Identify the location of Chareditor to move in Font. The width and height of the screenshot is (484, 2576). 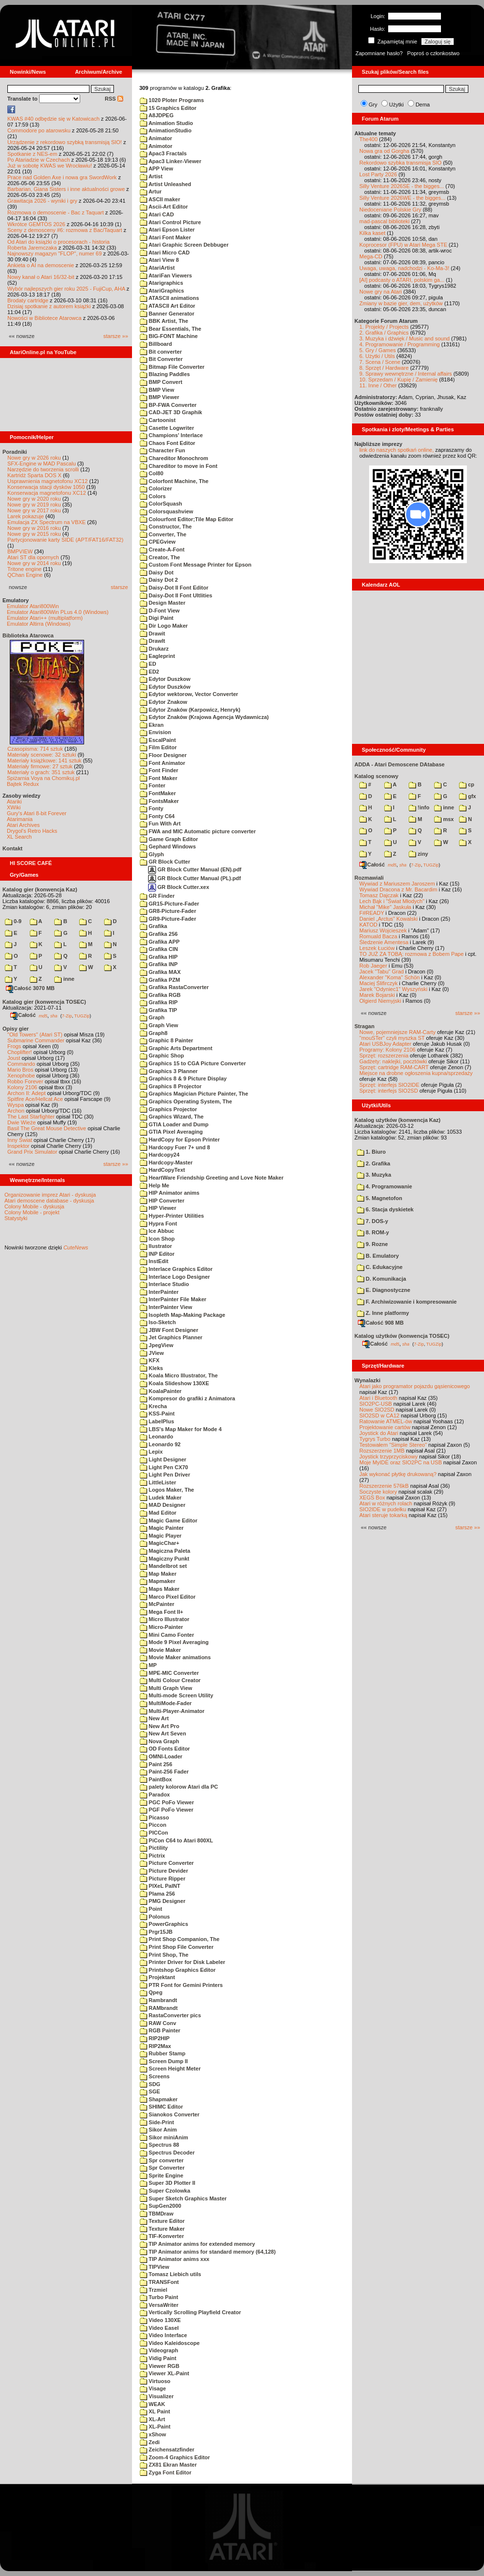
(179, 466).